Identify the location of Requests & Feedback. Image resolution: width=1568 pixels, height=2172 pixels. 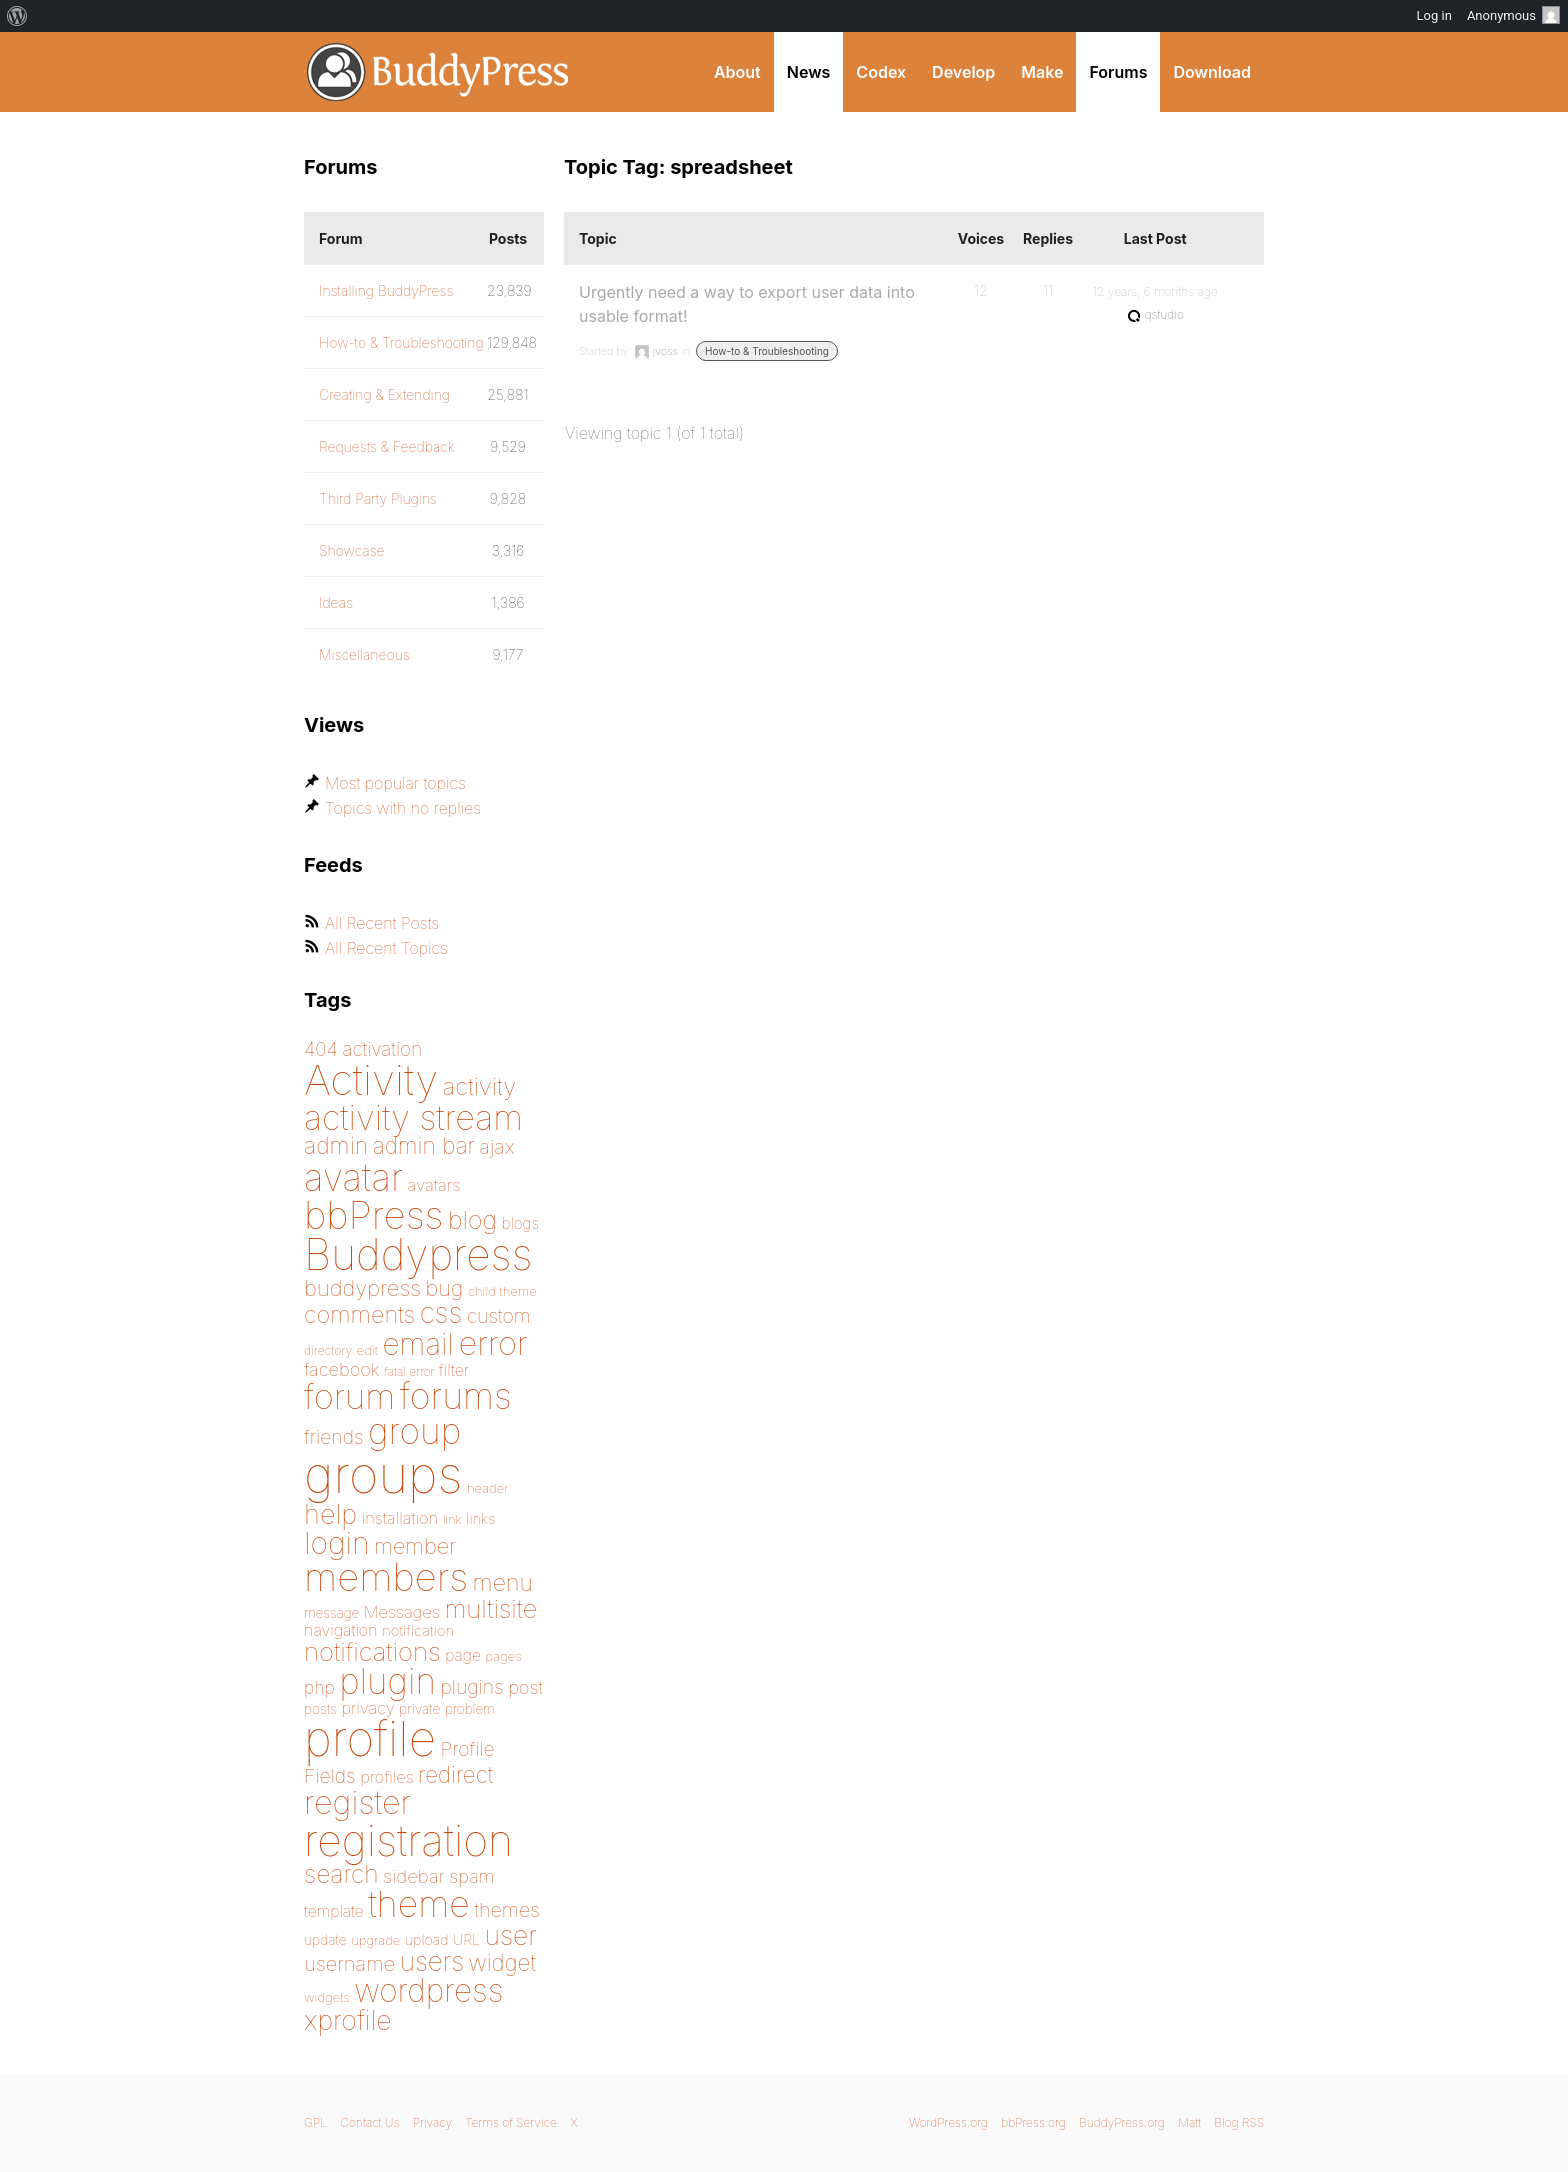
(387, 446).